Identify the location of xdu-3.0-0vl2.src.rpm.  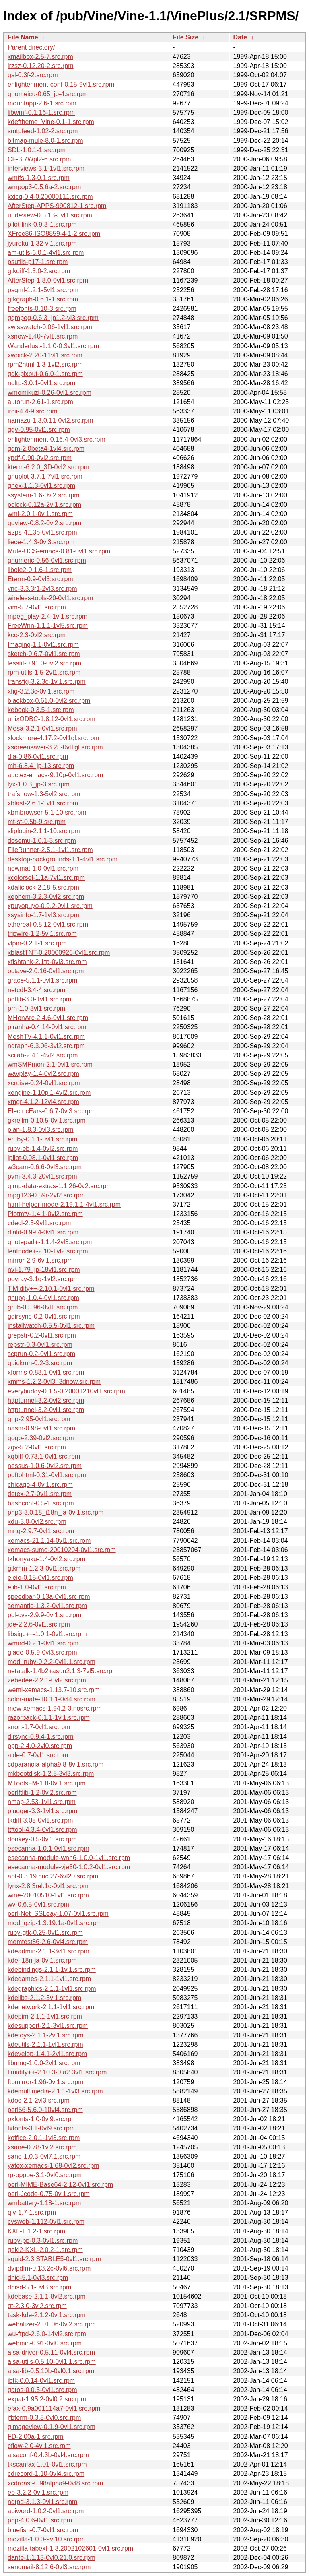
(37, 1521).